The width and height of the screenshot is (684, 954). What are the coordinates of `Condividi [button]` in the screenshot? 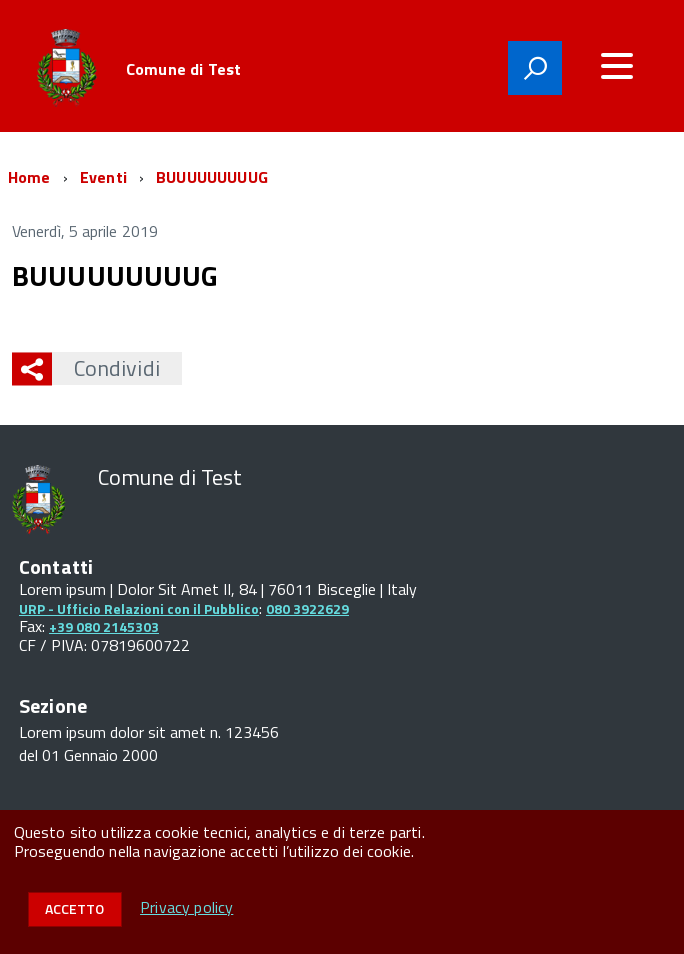 It's located at (106, 368).